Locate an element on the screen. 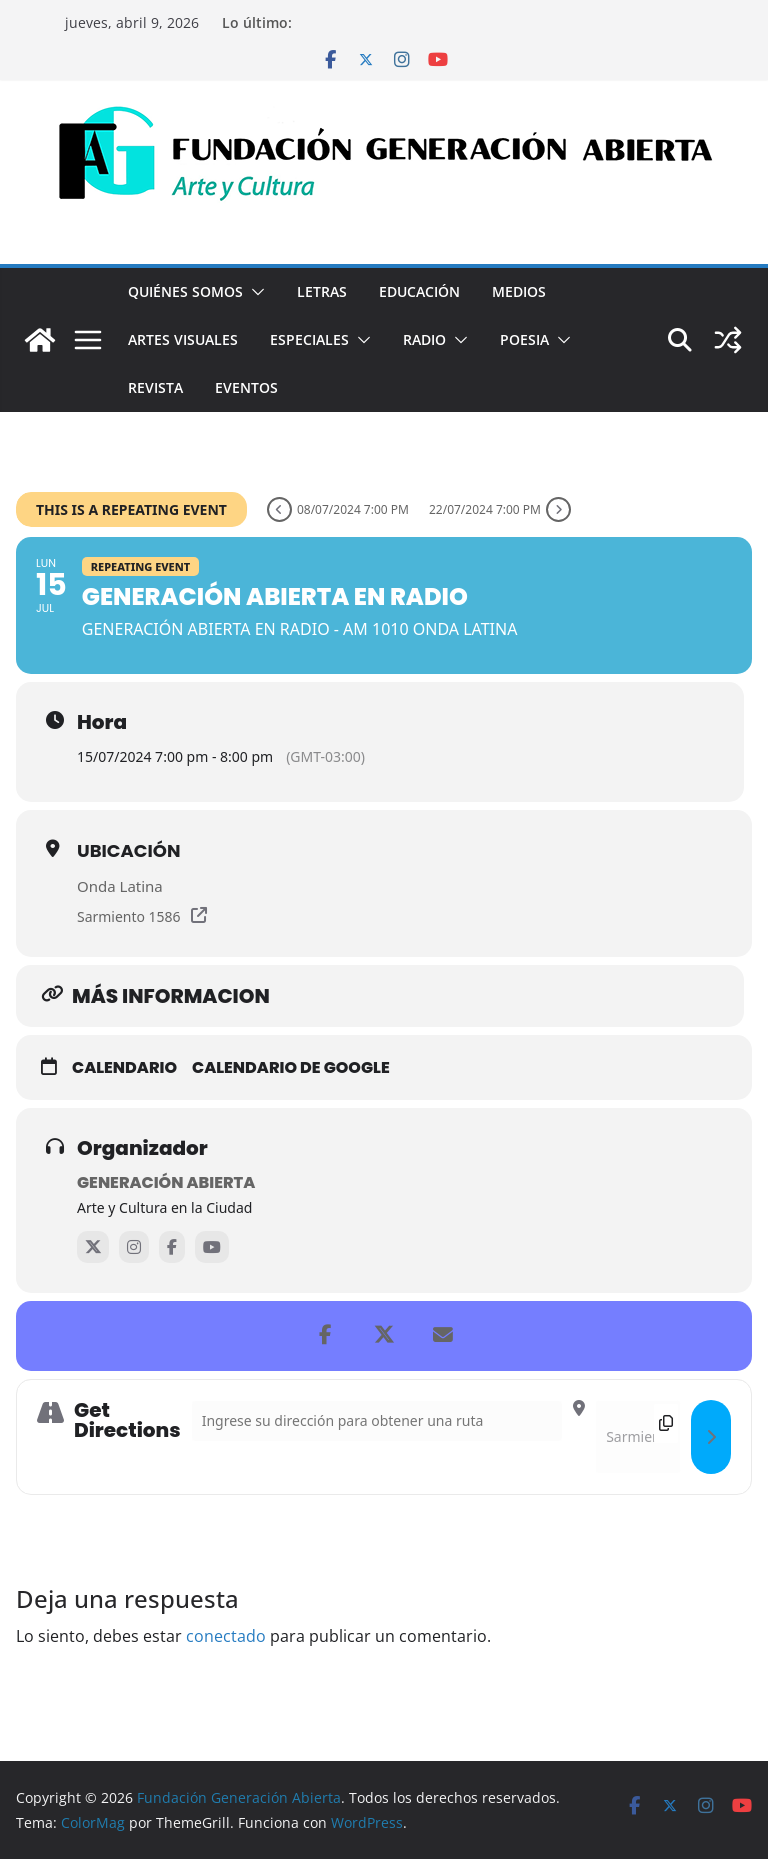 This screenshot has width=768, height=1859. Poesia is located at coordinates (524, 339).